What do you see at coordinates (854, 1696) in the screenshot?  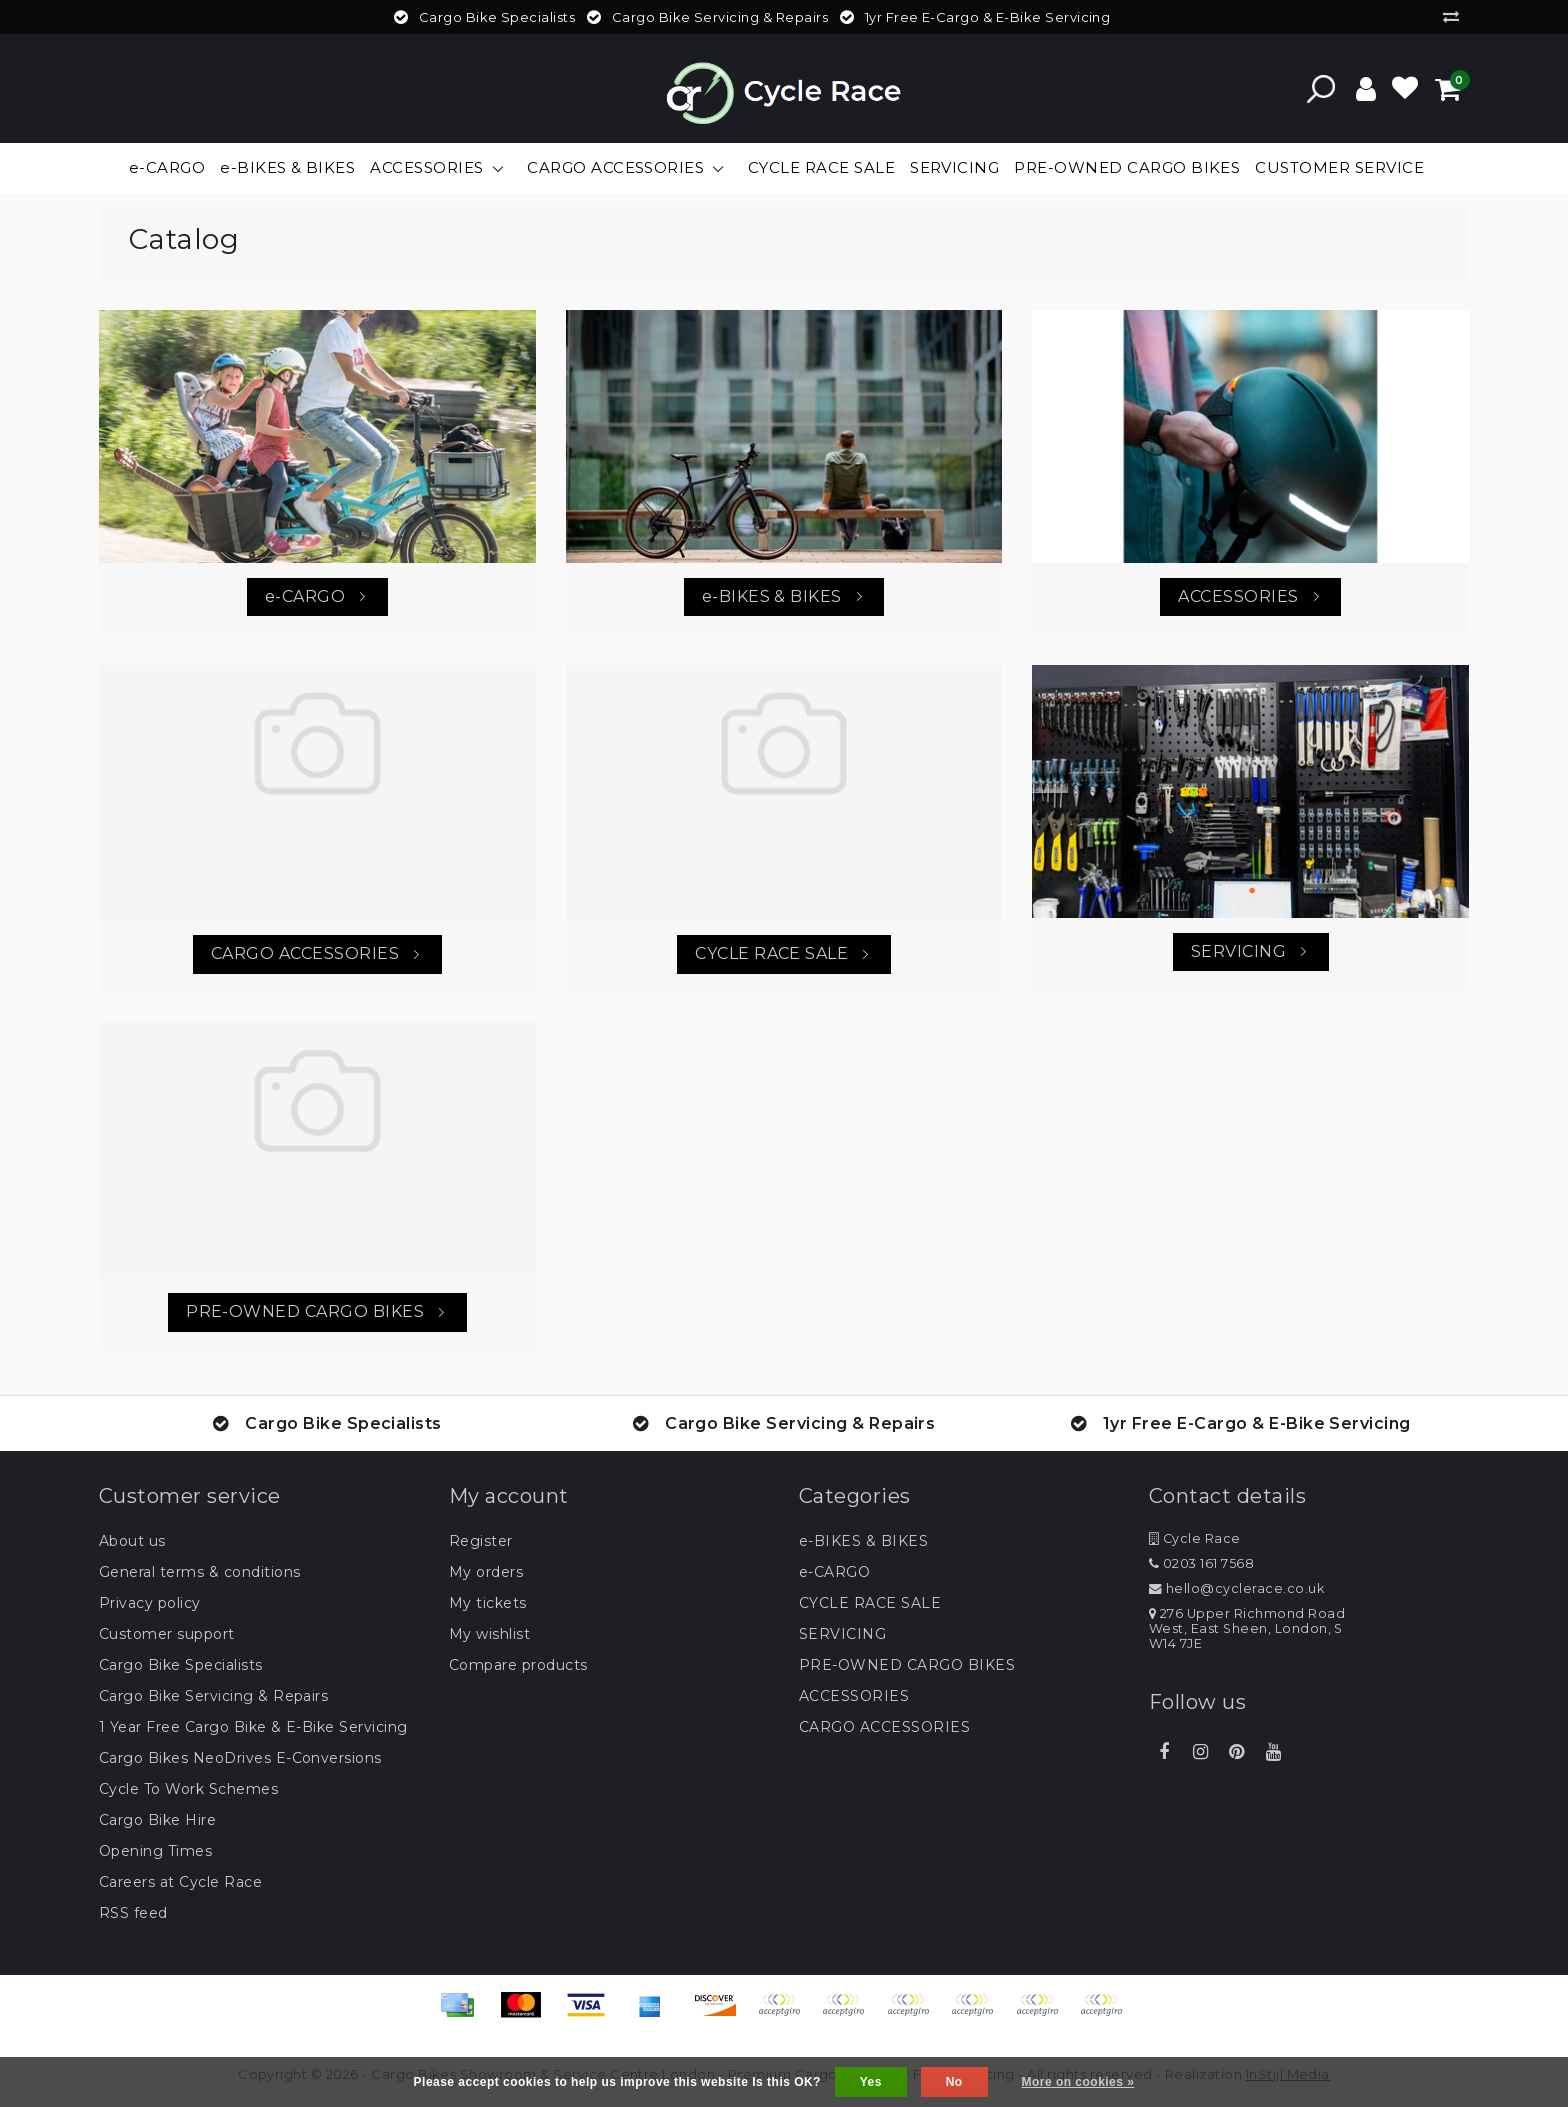 I see `ACCESSORIES` at bounding box center [854, 1696].